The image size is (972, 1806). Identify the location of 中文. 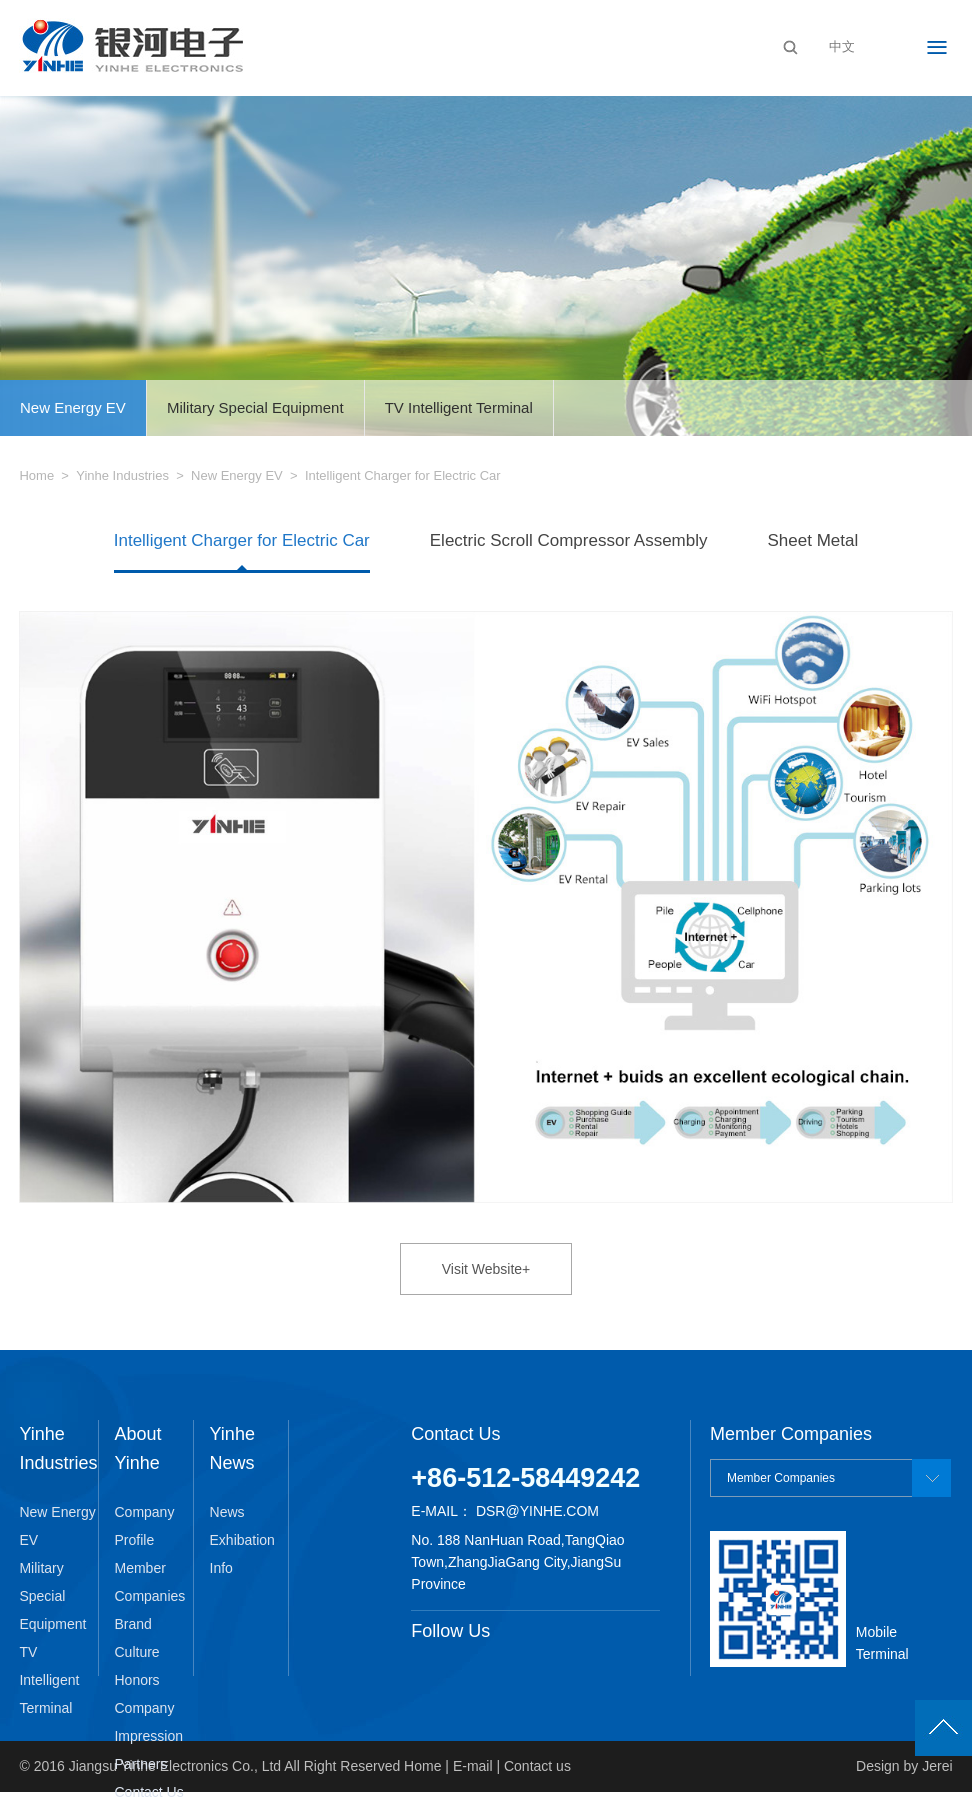
(842, 46).